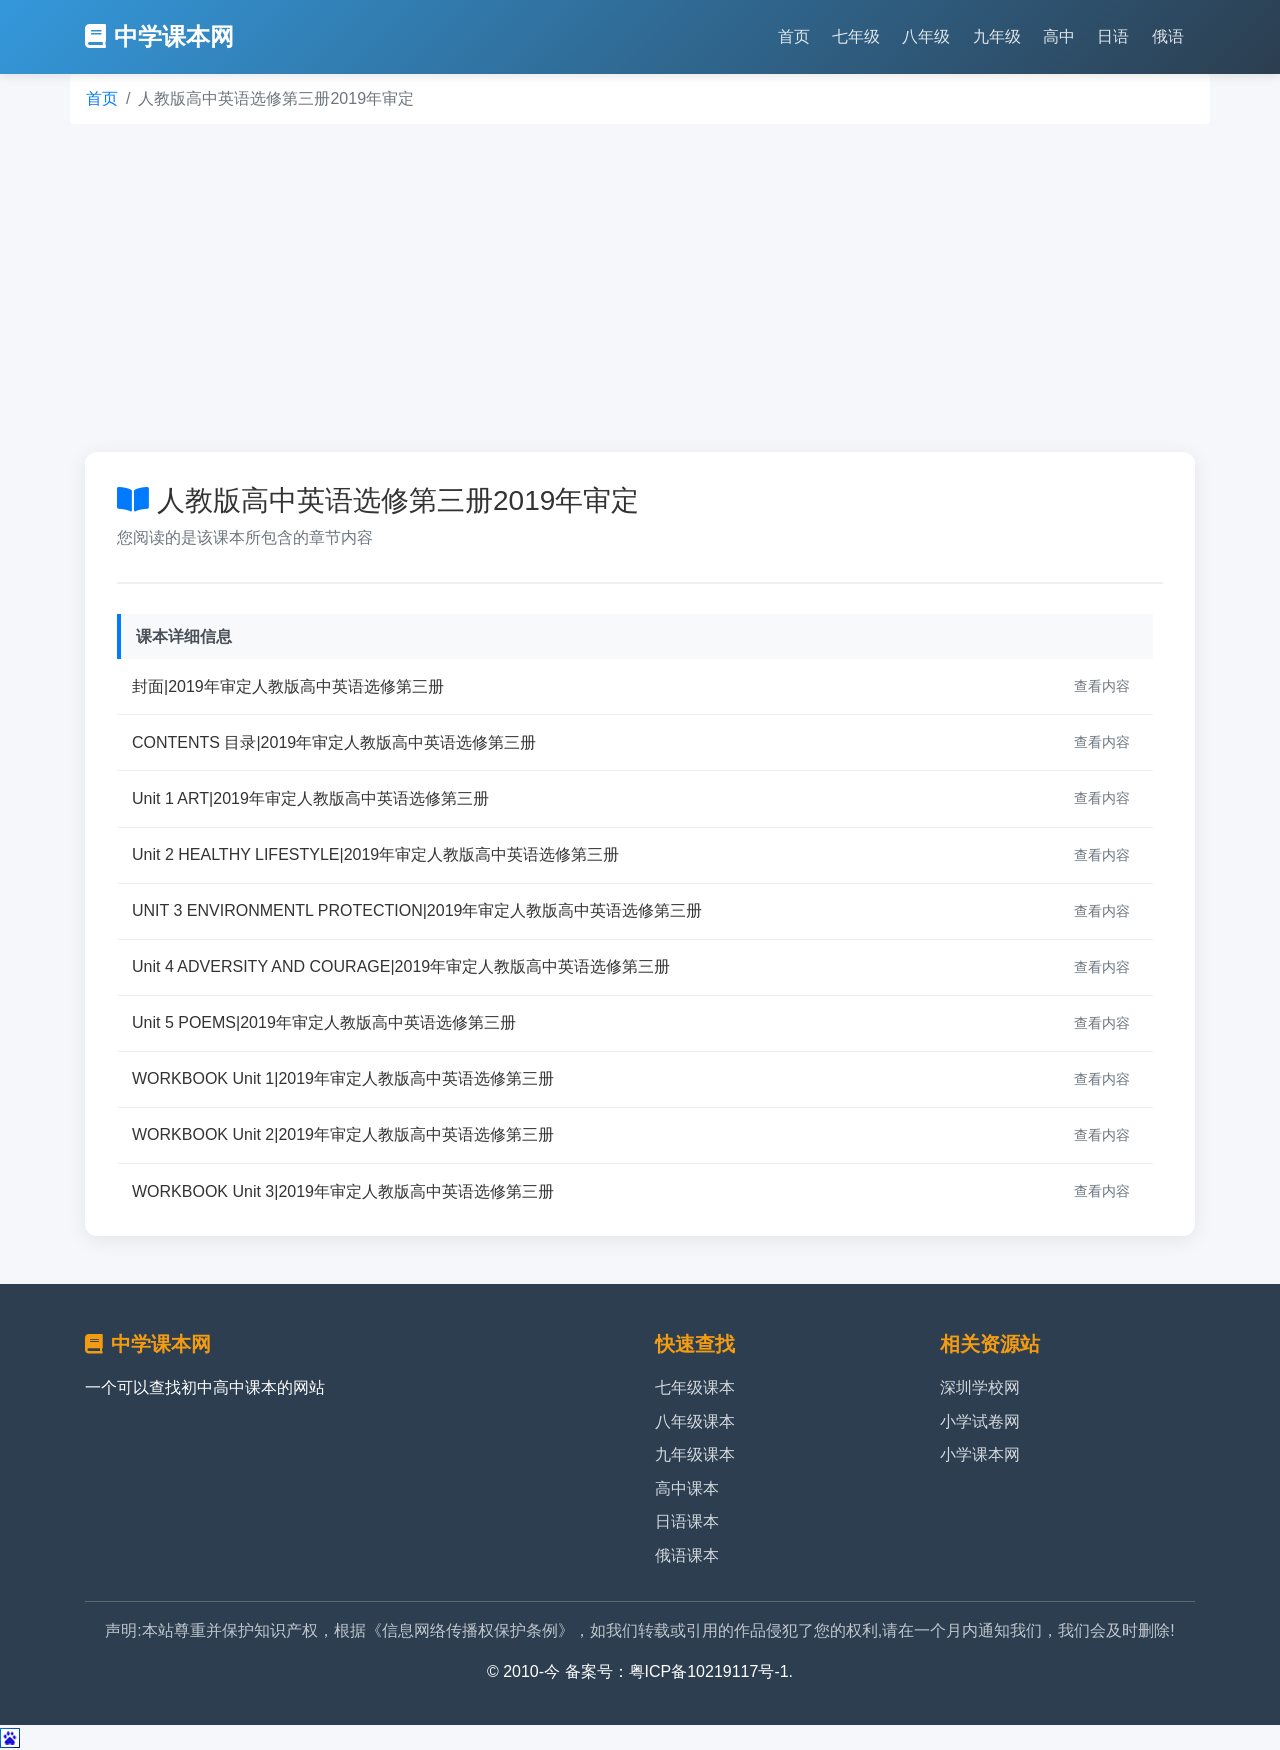 This screenshot has height=1750, width=1280. Describe the element at coordinates (640, 288) in the screenshot. I see `[Advertisement]` at that location.